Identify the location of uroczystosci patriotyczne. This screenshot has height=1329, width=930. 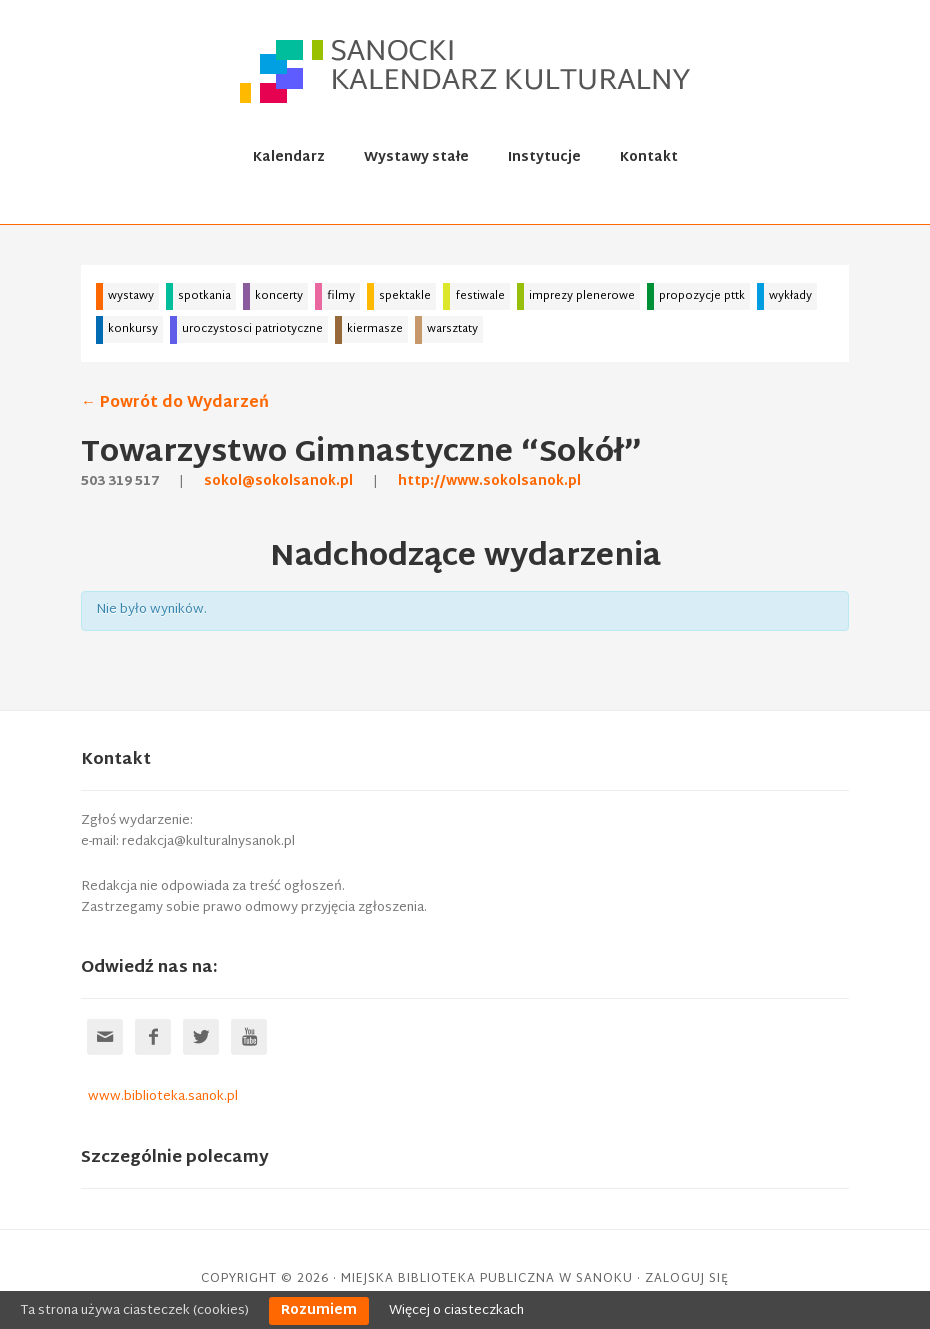
(252, 329).